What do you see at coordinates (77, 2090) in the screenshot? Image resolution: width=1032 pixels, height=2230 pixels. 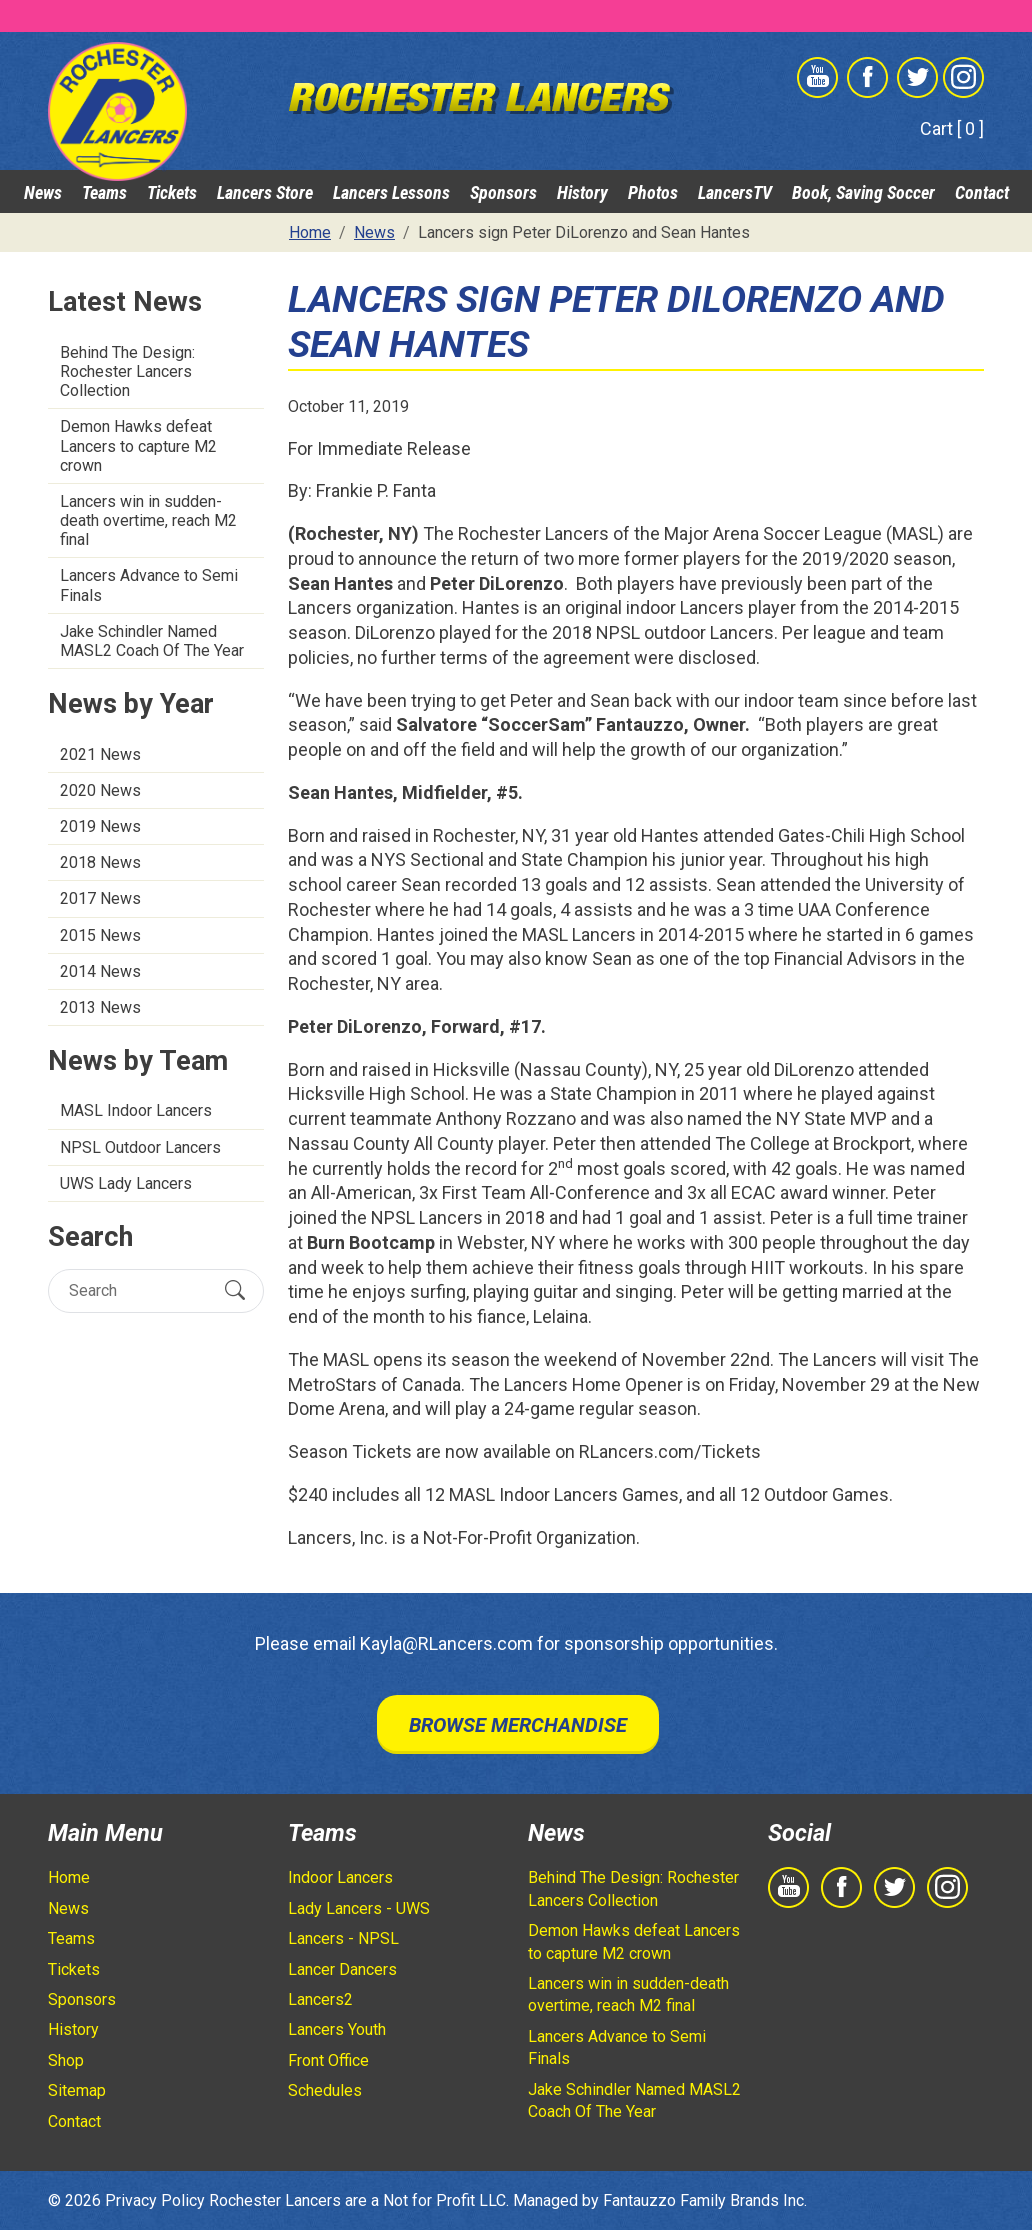 I see `Sitemap` at bounding box center [77, 2090].